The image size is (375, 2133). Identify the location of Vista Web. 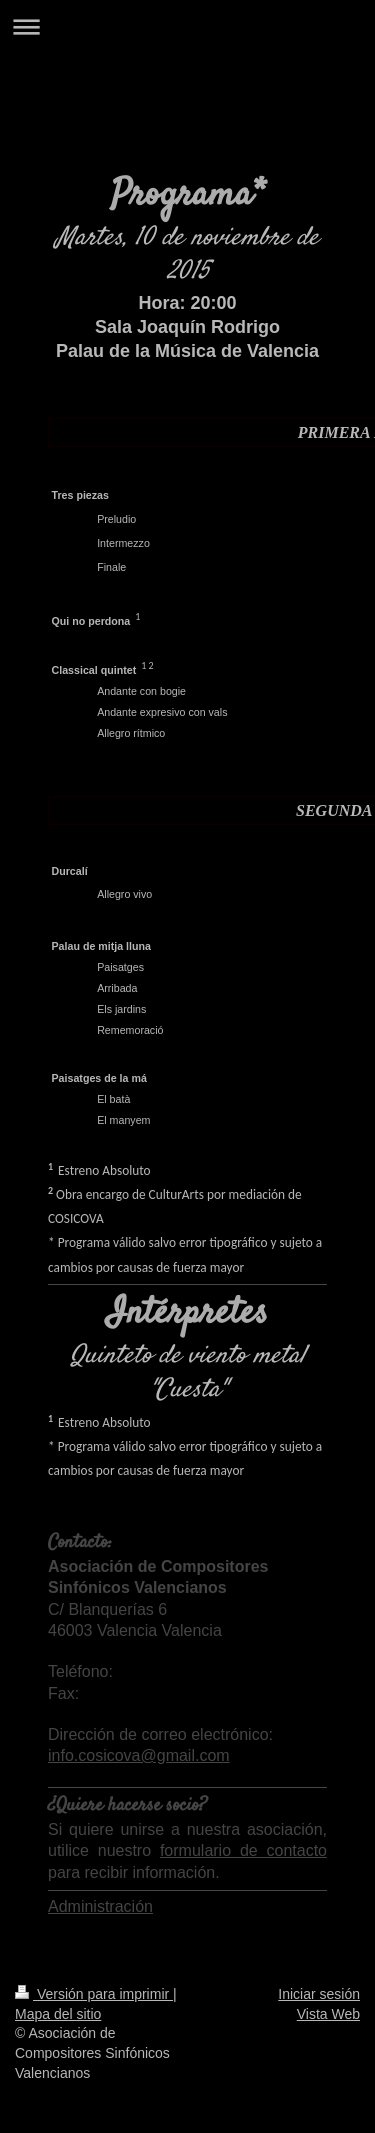
(328, 2014).